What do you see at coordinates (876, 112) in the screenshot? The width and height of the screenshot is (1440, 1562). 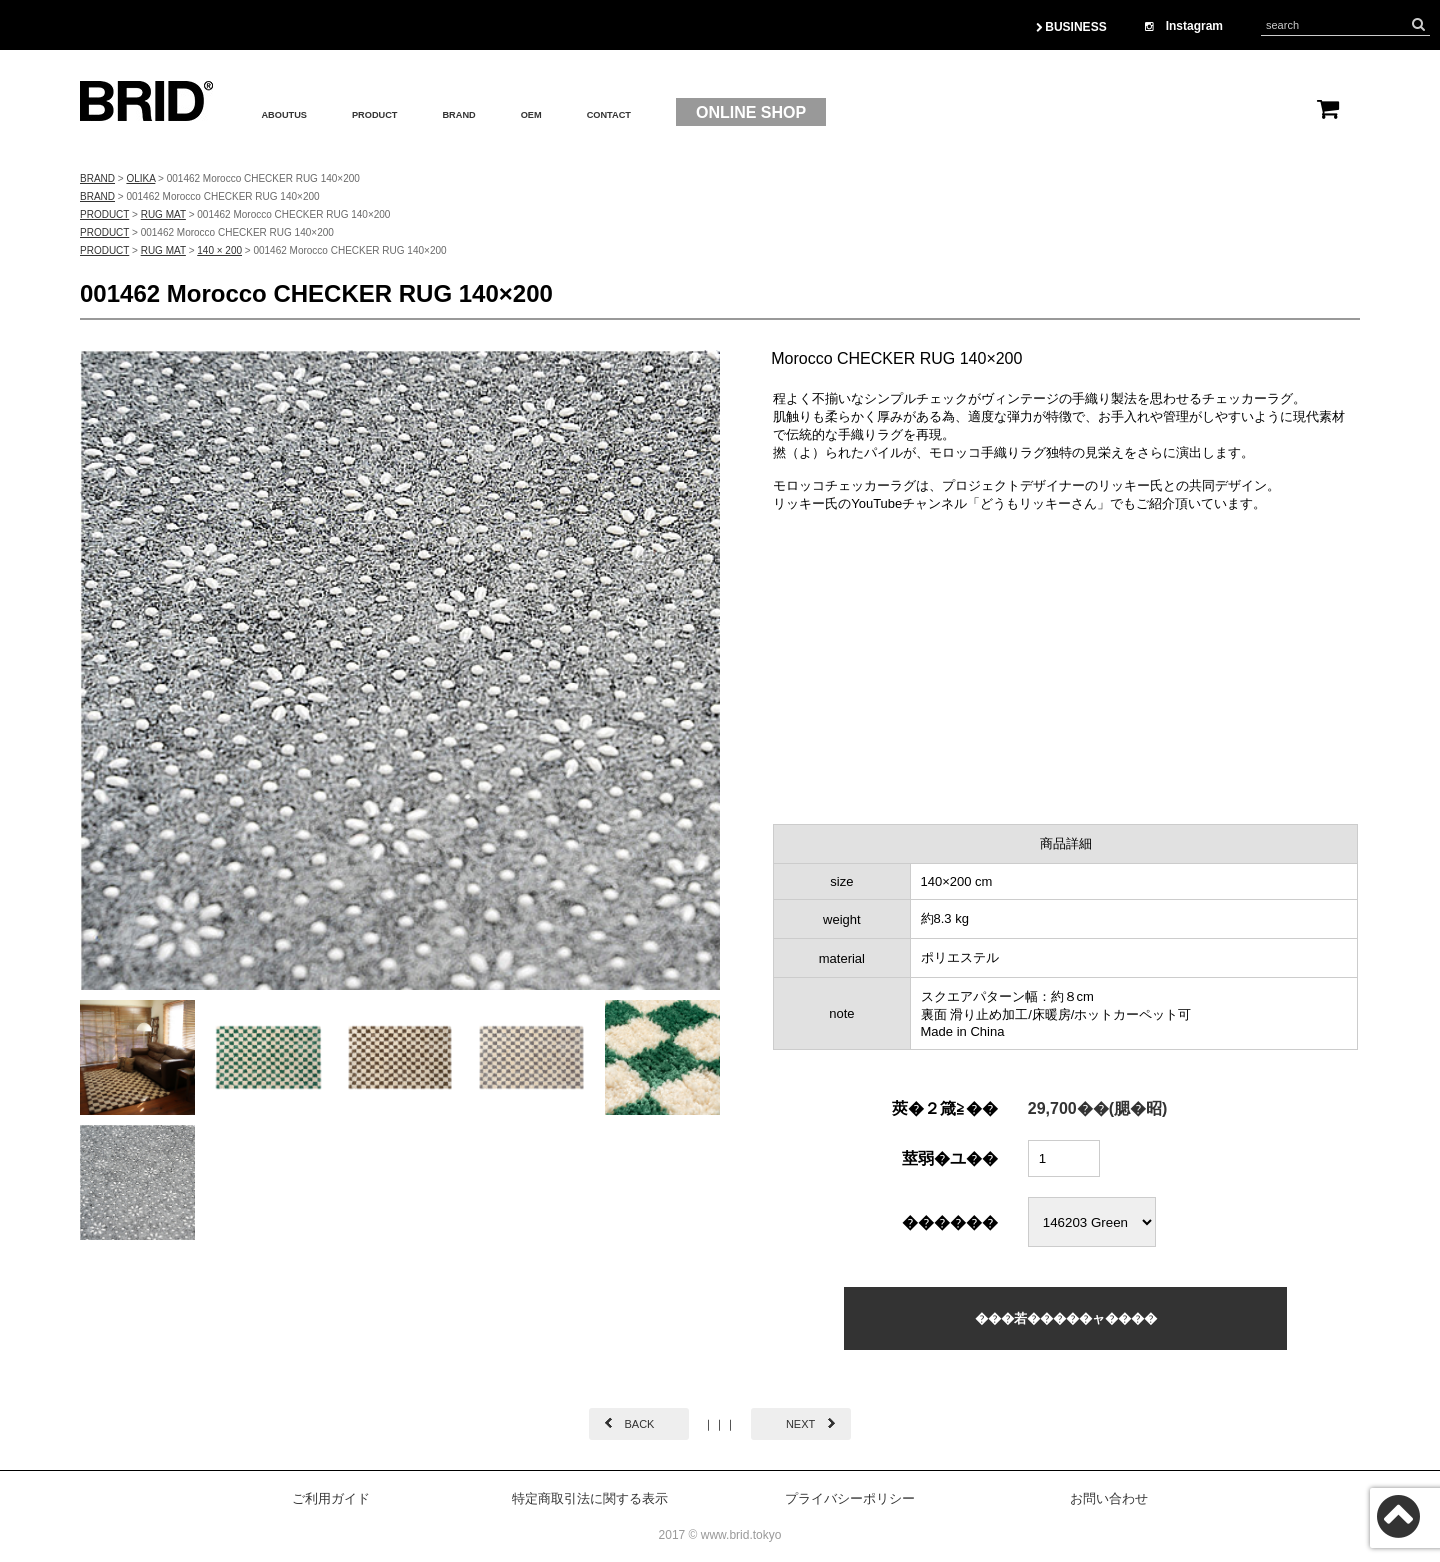 I see `ONLINE SHOP` at bounding box center [876, 112].